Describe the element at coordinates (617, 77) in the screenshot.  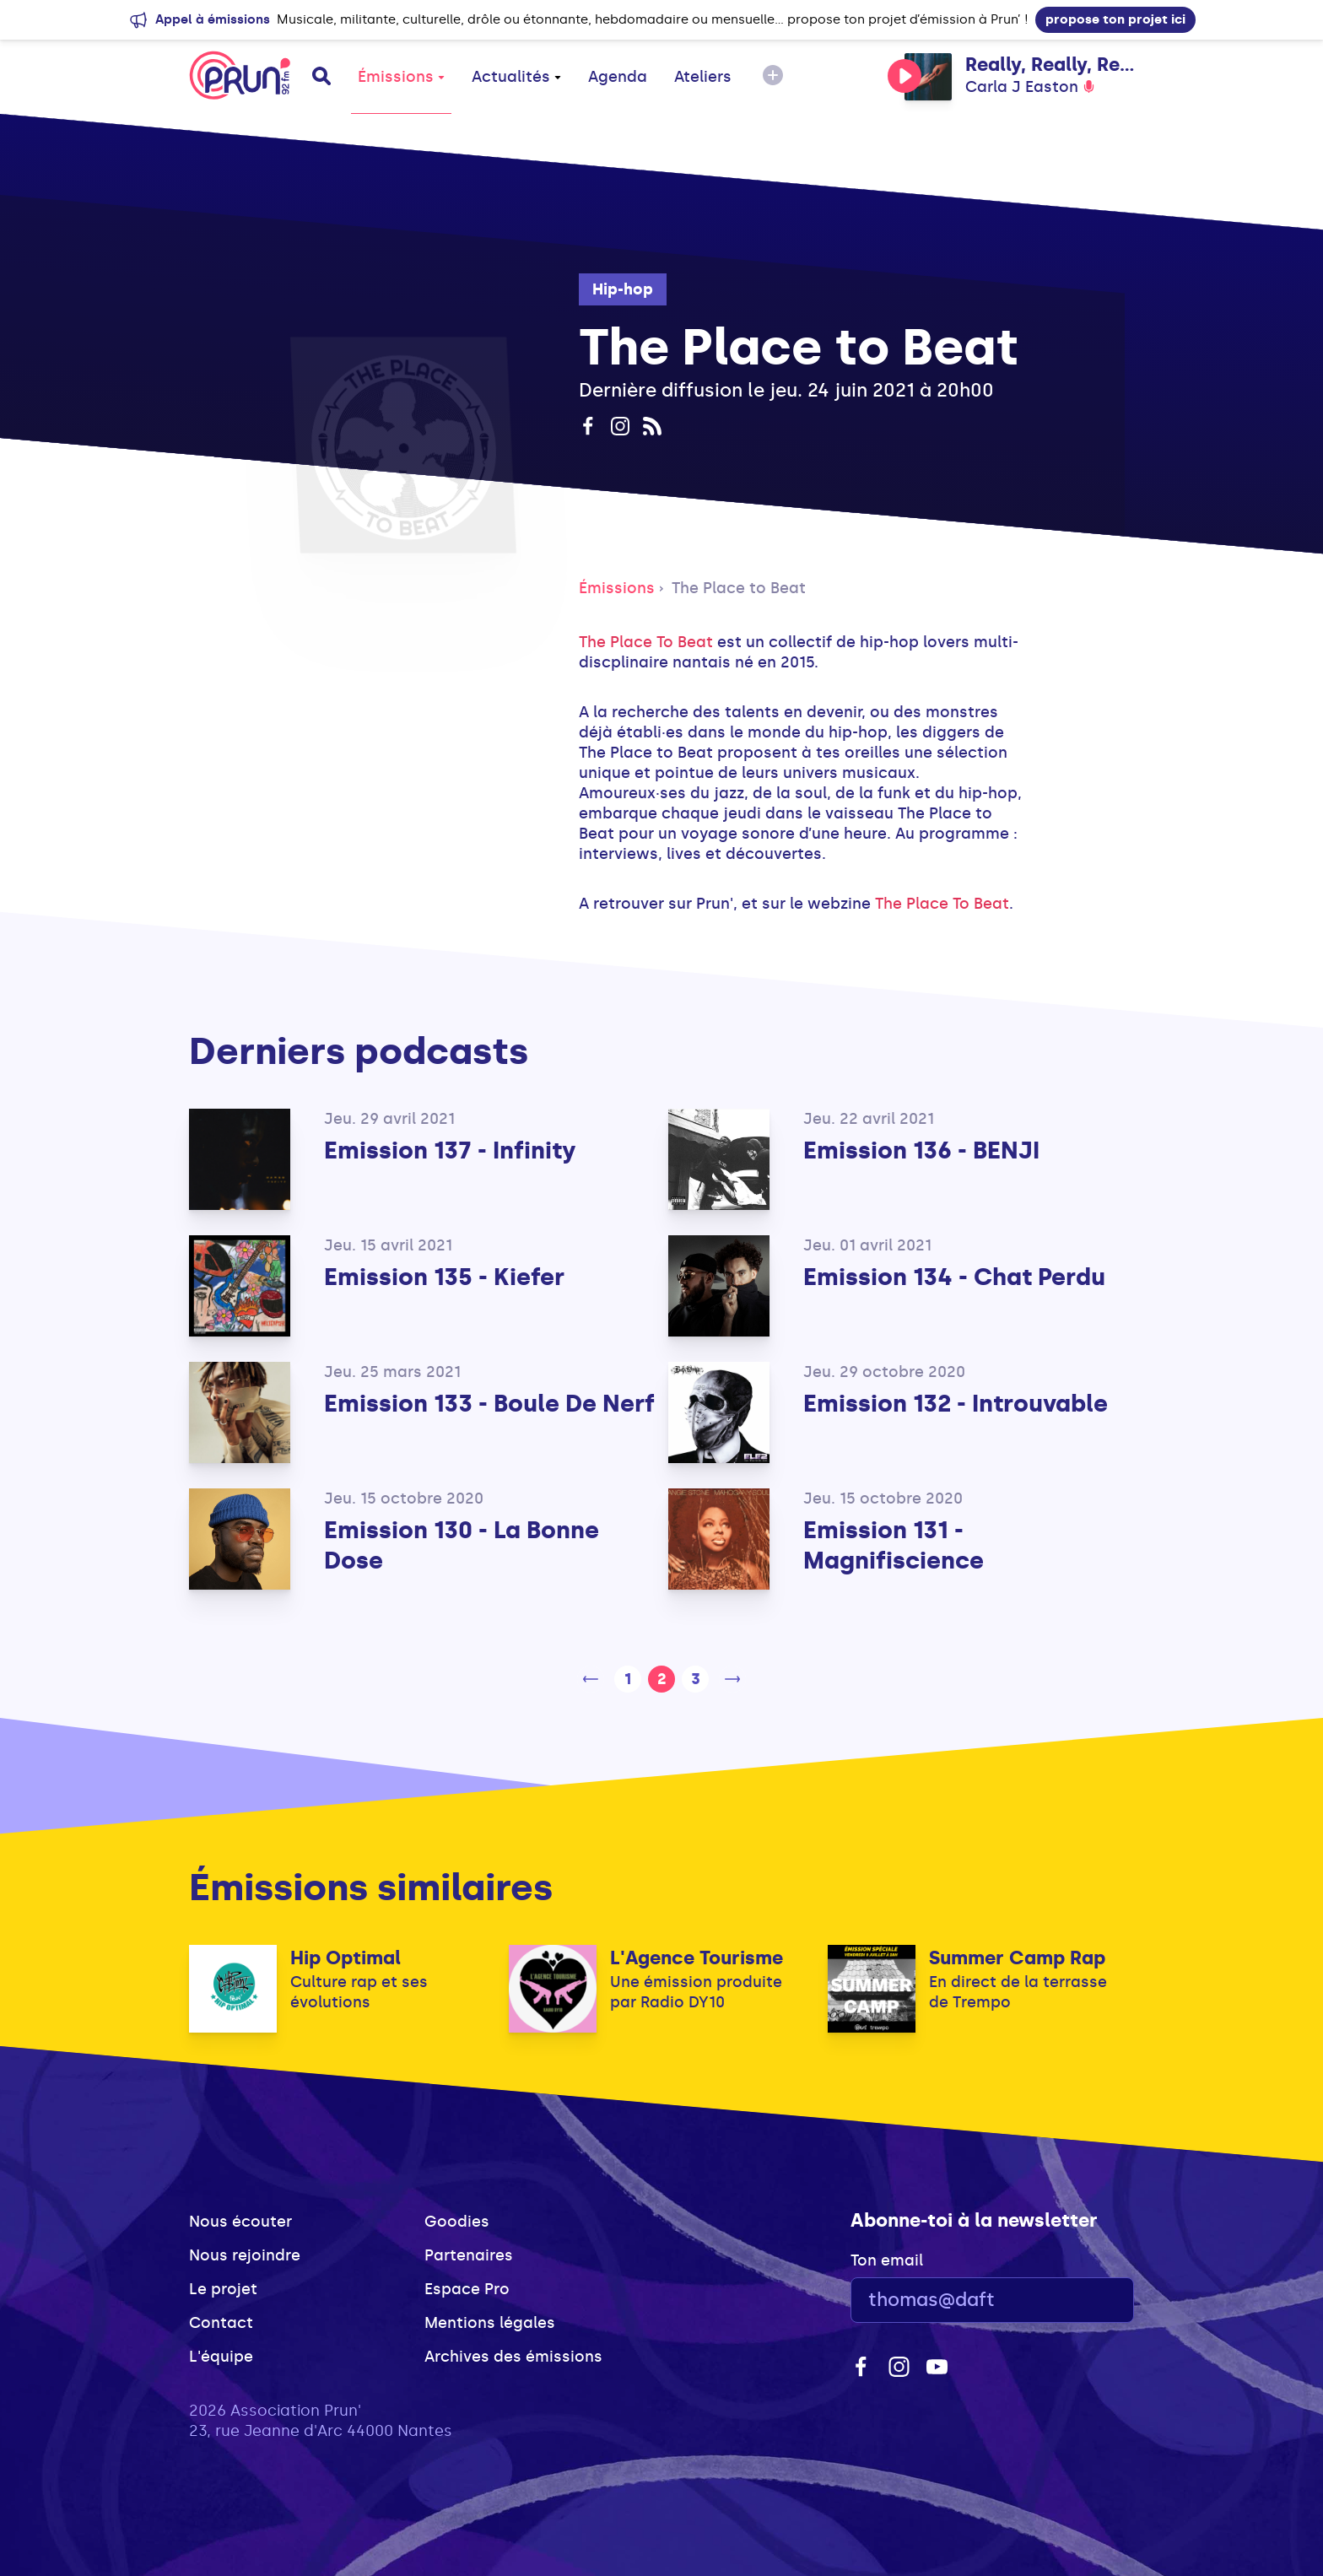
I see `Agenda` at that location.